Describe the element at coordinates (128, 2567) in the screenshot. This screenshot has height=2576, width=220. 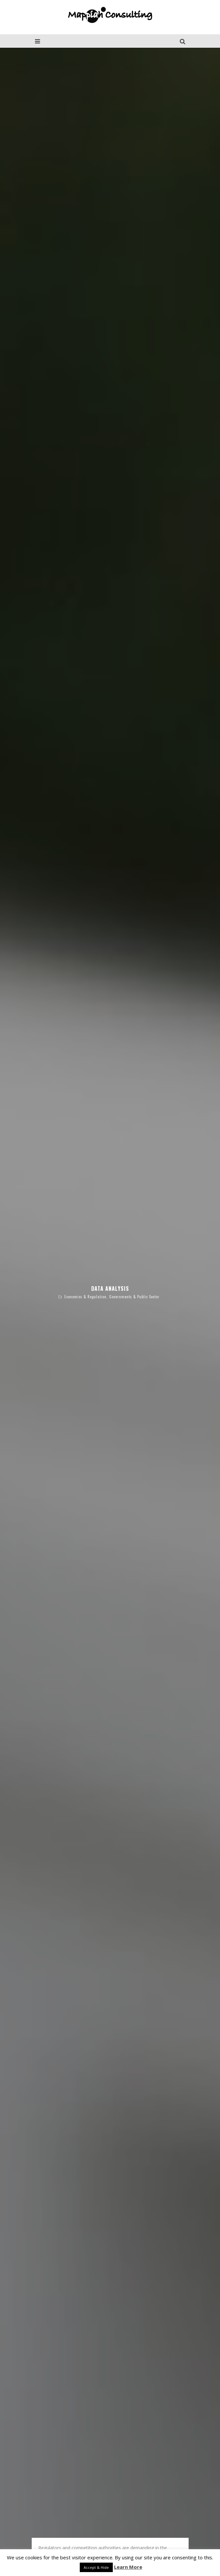
I see `Learn More` at that location.